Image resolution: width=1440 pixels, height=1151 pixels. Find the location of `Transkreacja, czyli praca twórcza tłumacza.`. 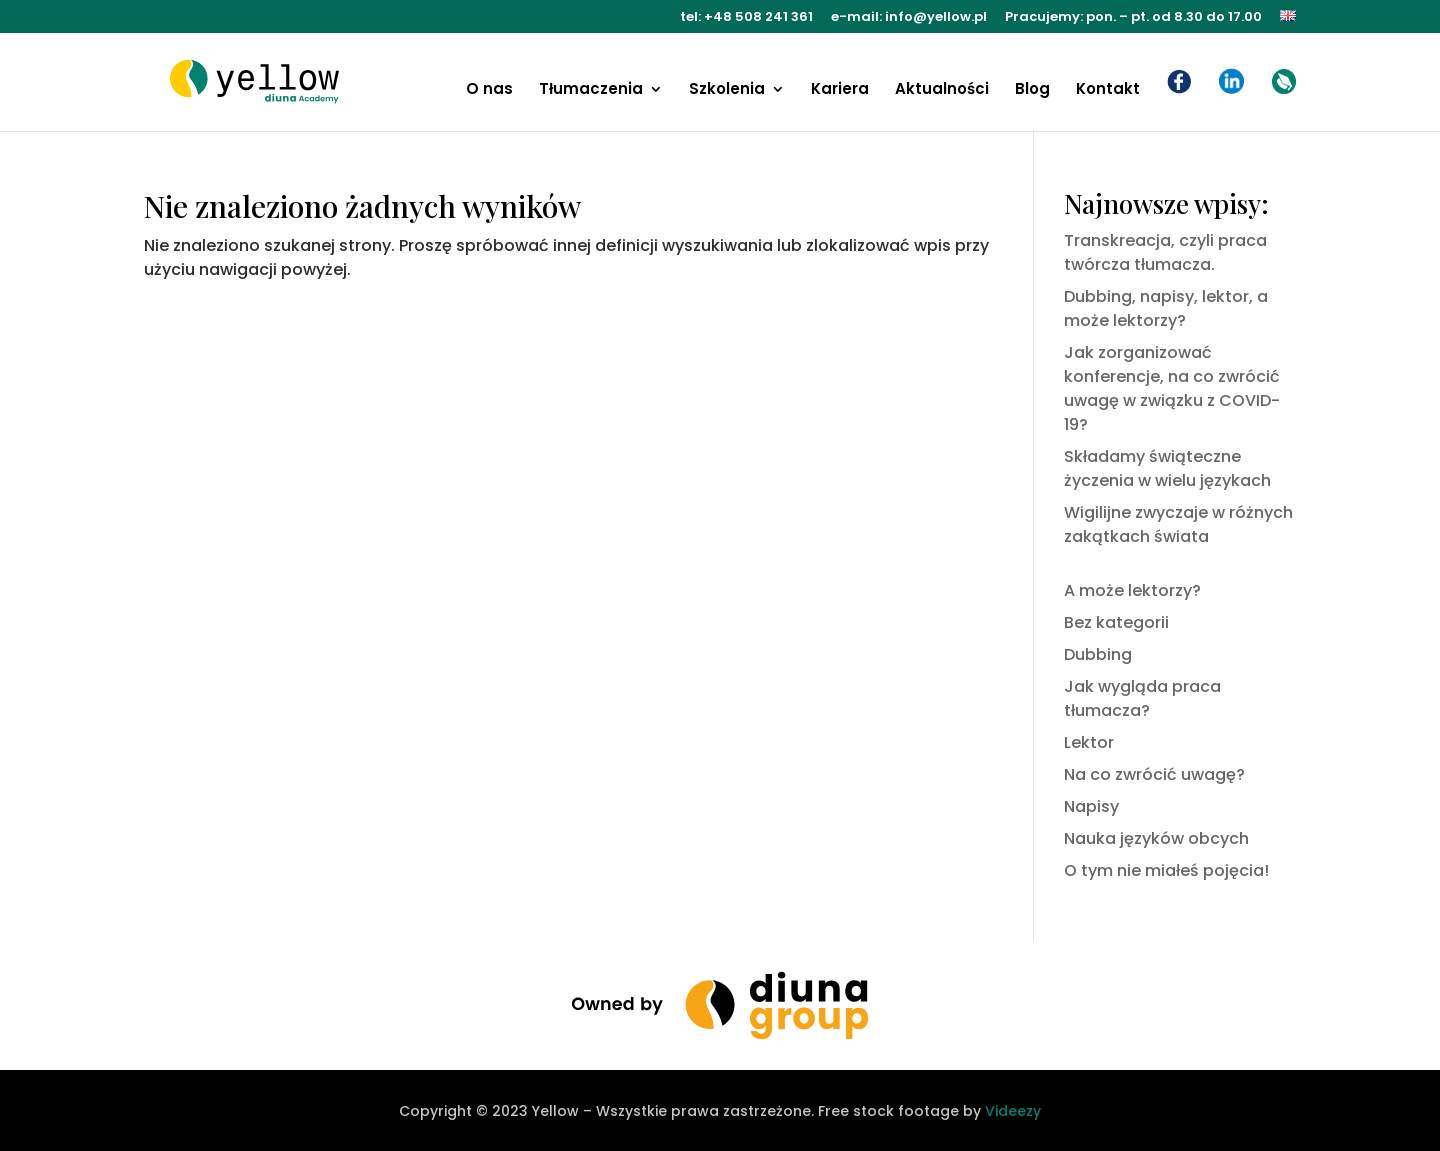

Transkreacja, czyli praca twórcza tłumacza. is located at coordinates (1165, 252).